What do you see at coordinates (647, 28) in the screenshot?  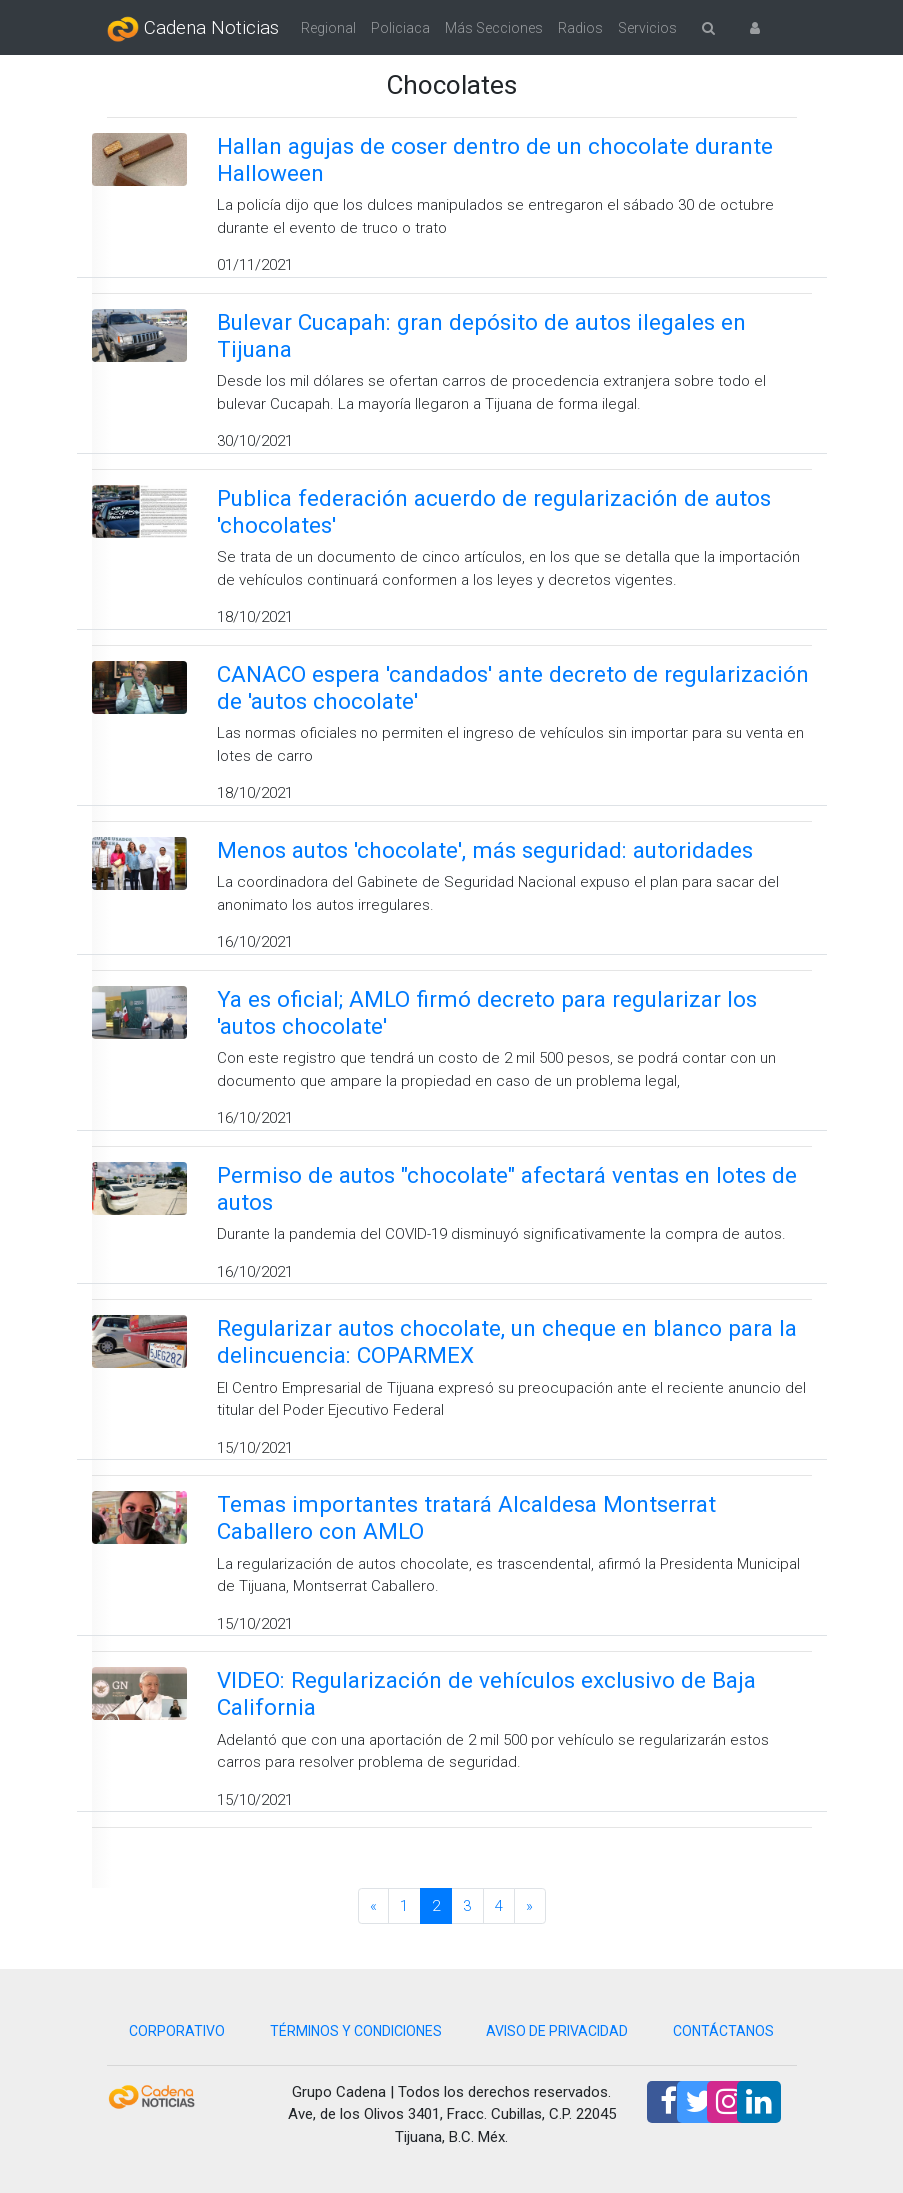 I see `Servicios` at bounding box center [647, 28].